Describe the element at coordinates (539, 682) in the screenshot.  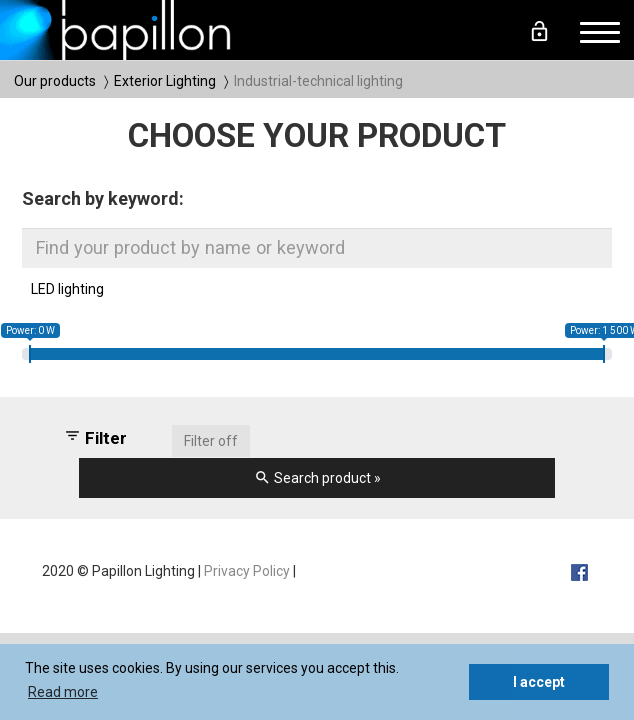
I see `I accept [button]` at that location.